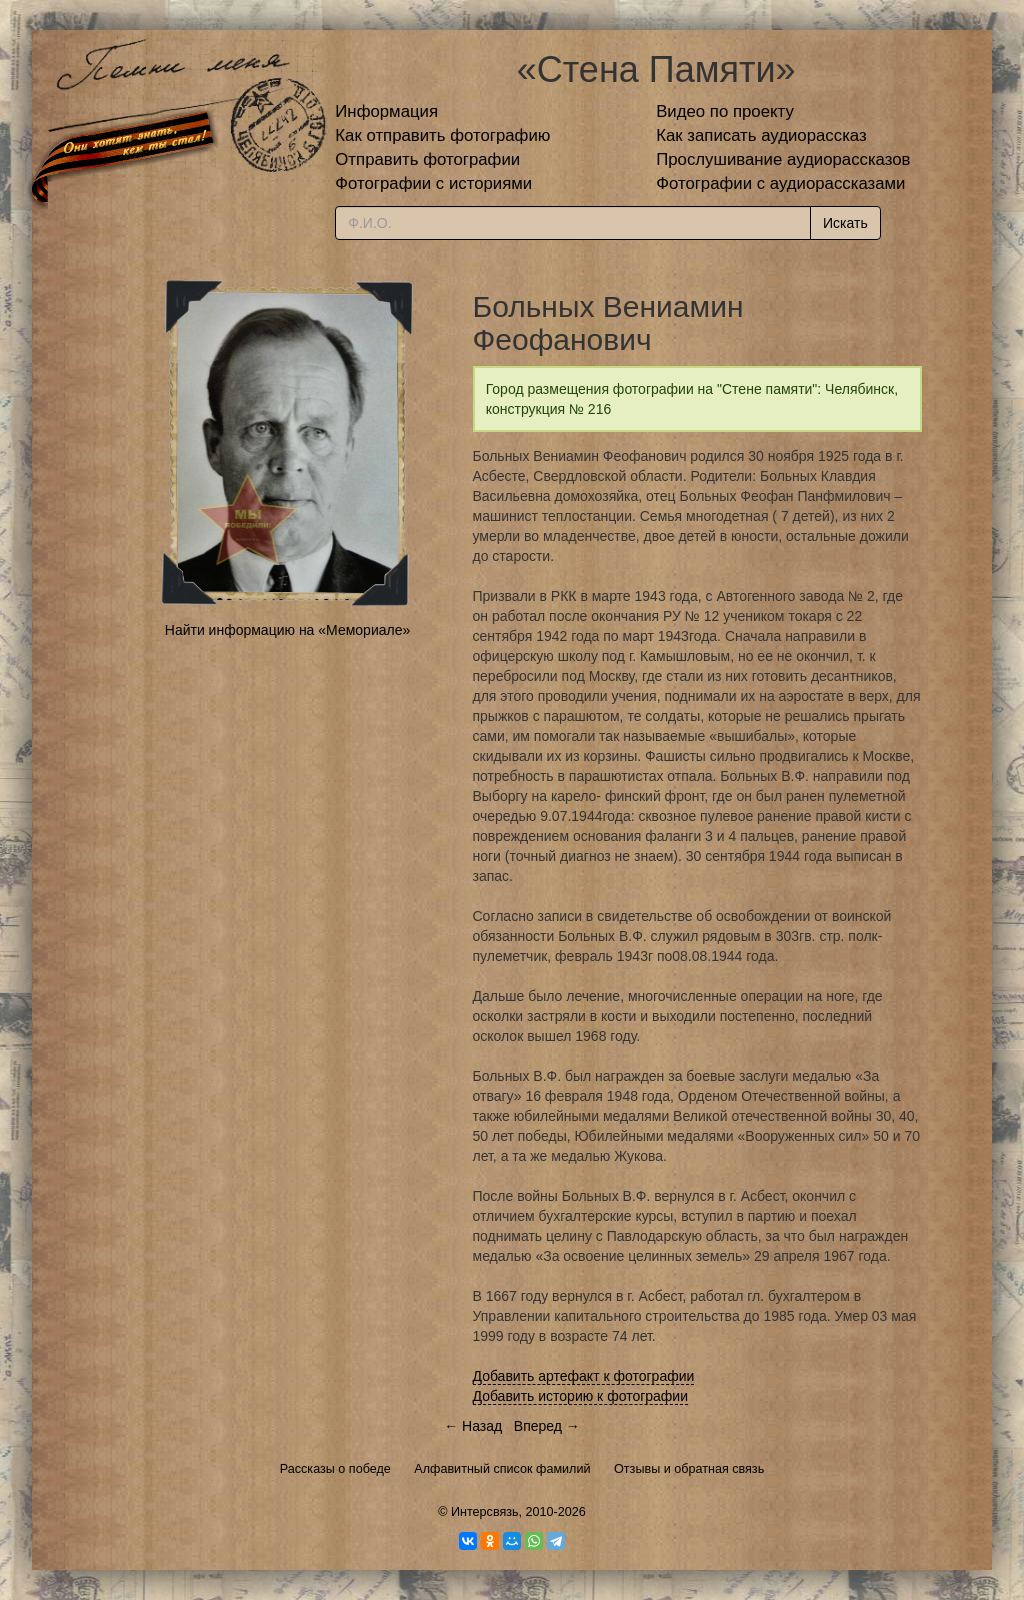  I want to click on Отзывы и обратная связь, so click(689, 1469).